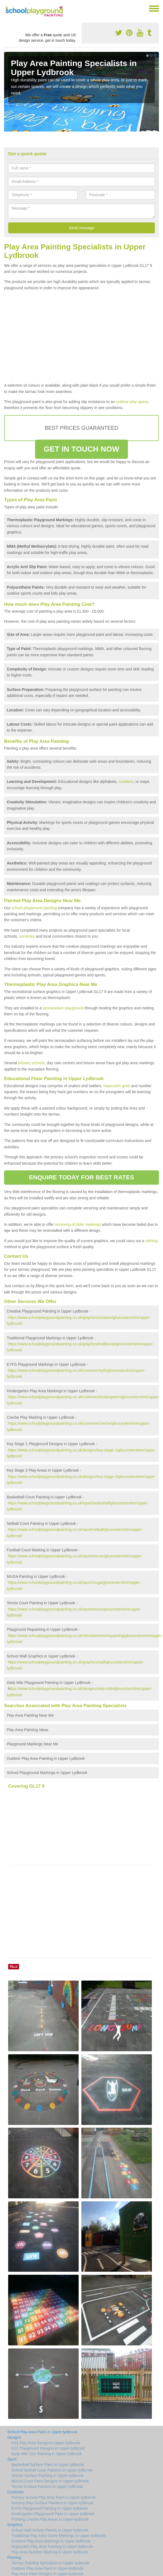  I want to click on Hopscotch Play Area Painting in Upper-lydbrook, so click(52, 2546).